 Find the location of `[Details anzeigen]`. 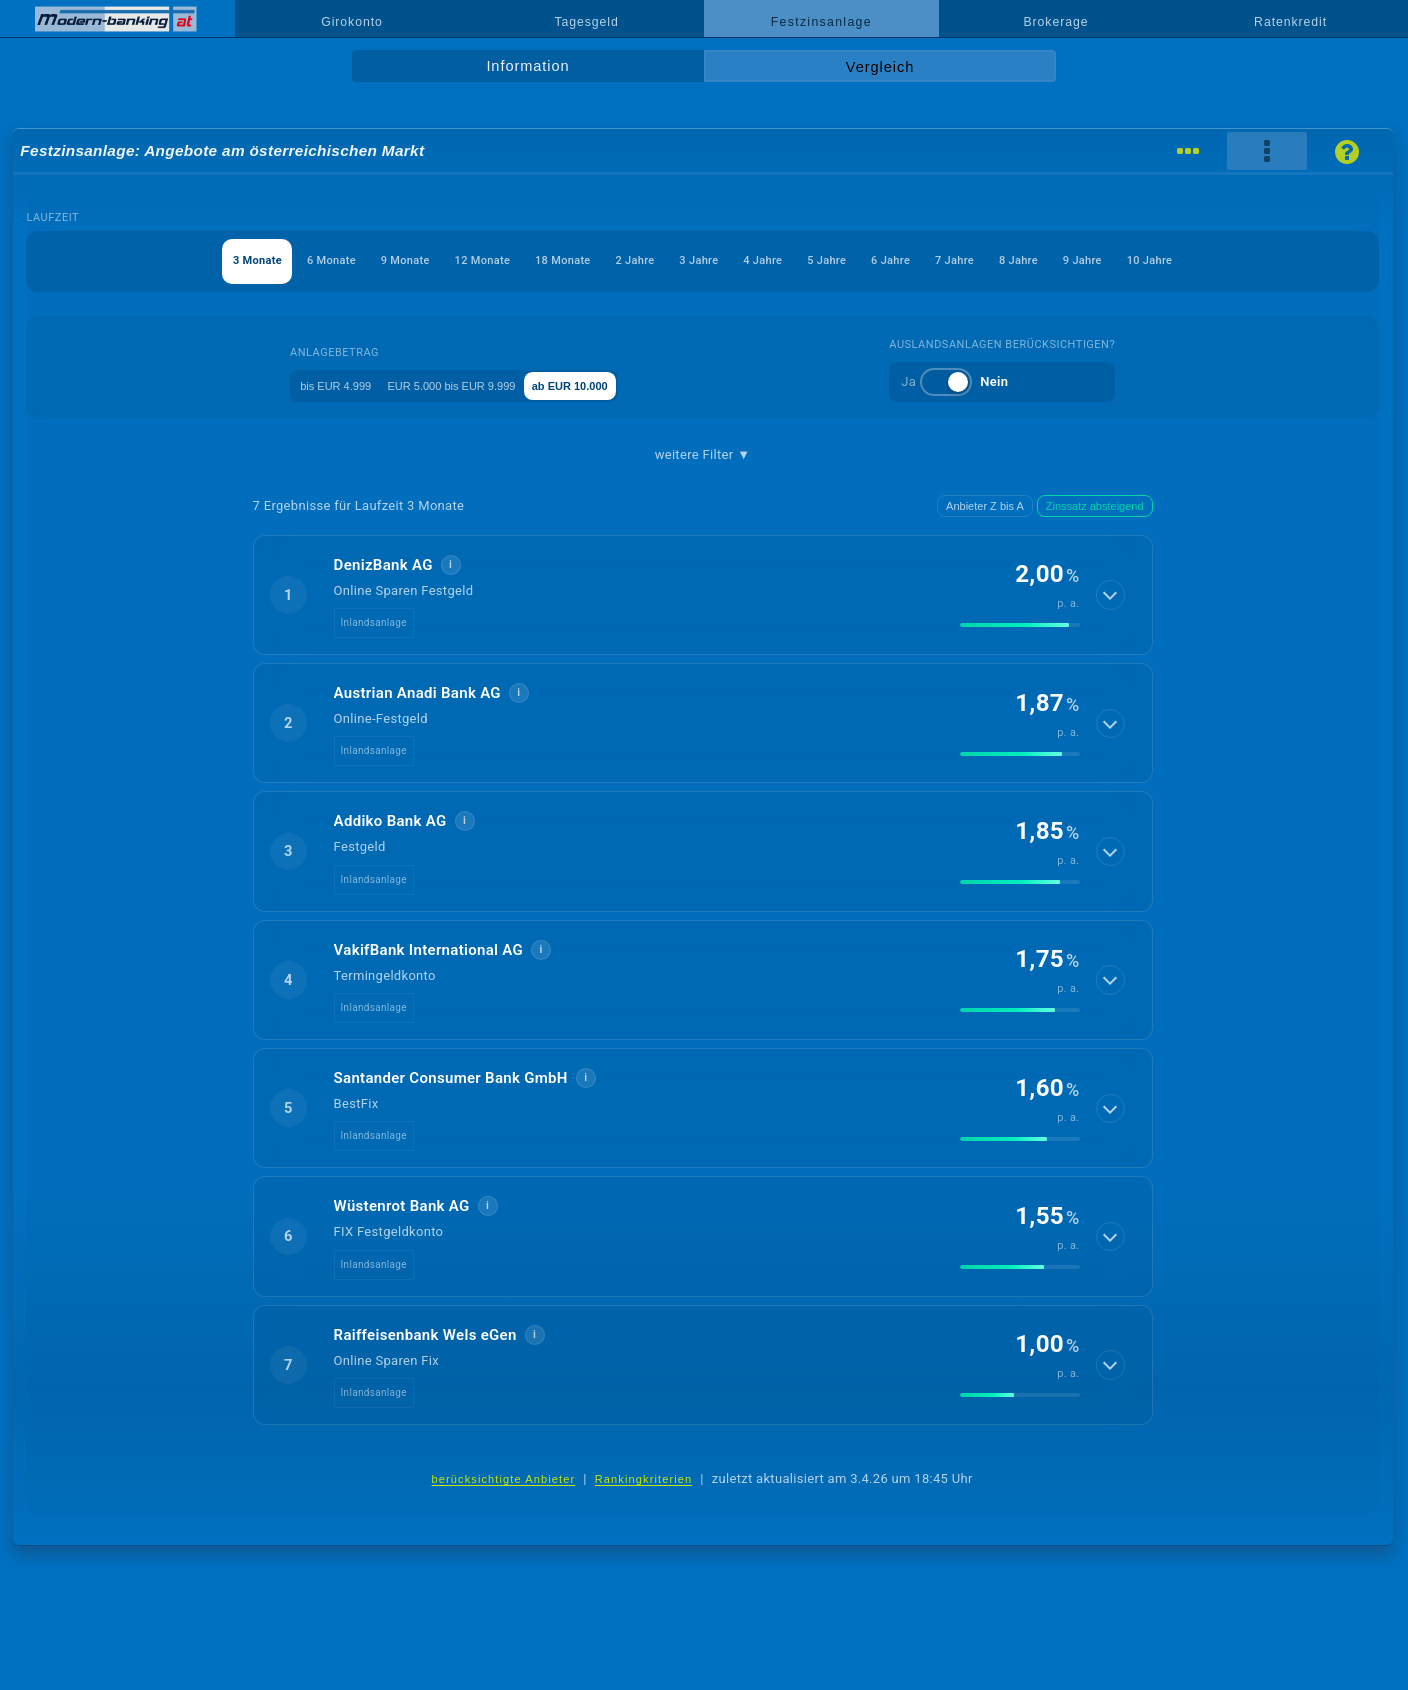

[Details anzeigen] is located at coordinates (1112, 595).